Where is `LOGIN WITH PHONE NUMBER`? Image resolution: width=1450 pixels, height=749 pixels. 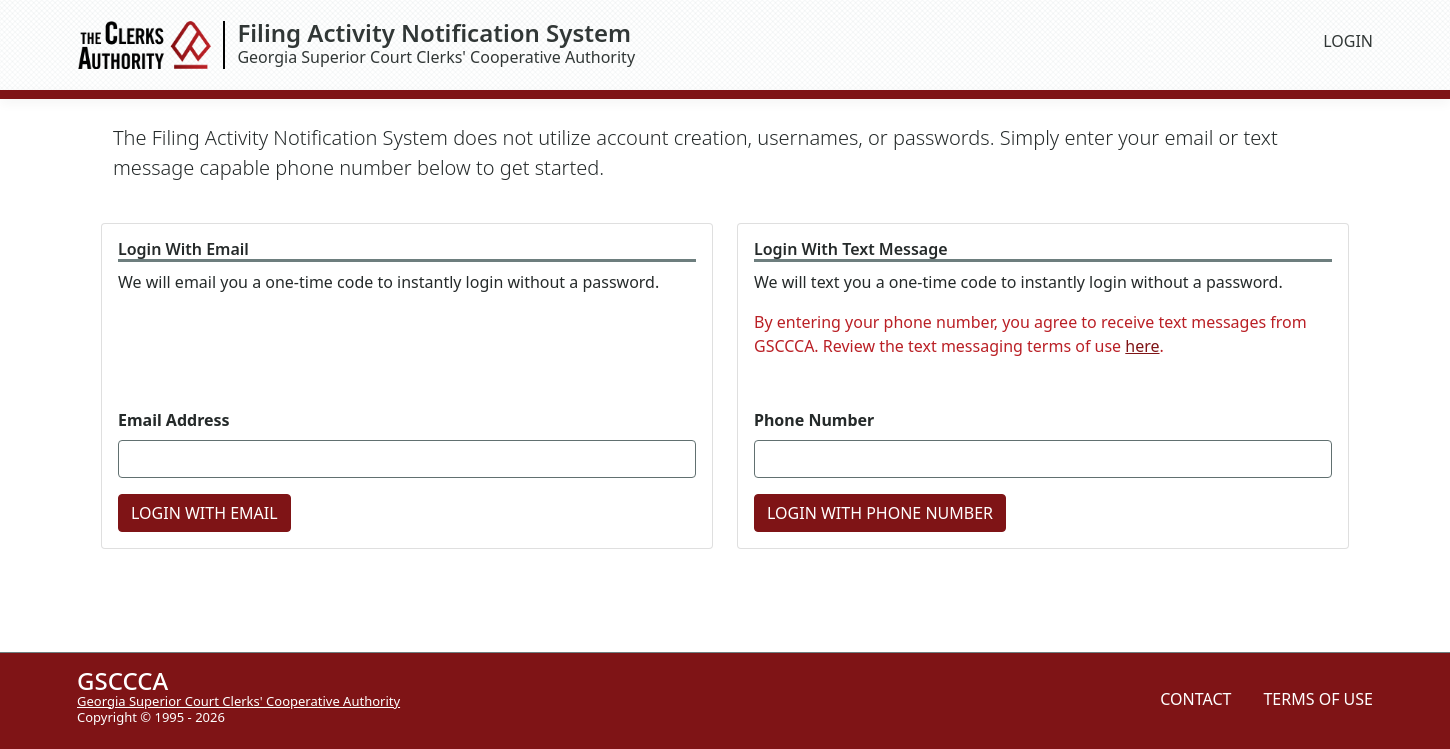 LOGIN WITH PHONE NUMBER is located at coordinates (880, 513).